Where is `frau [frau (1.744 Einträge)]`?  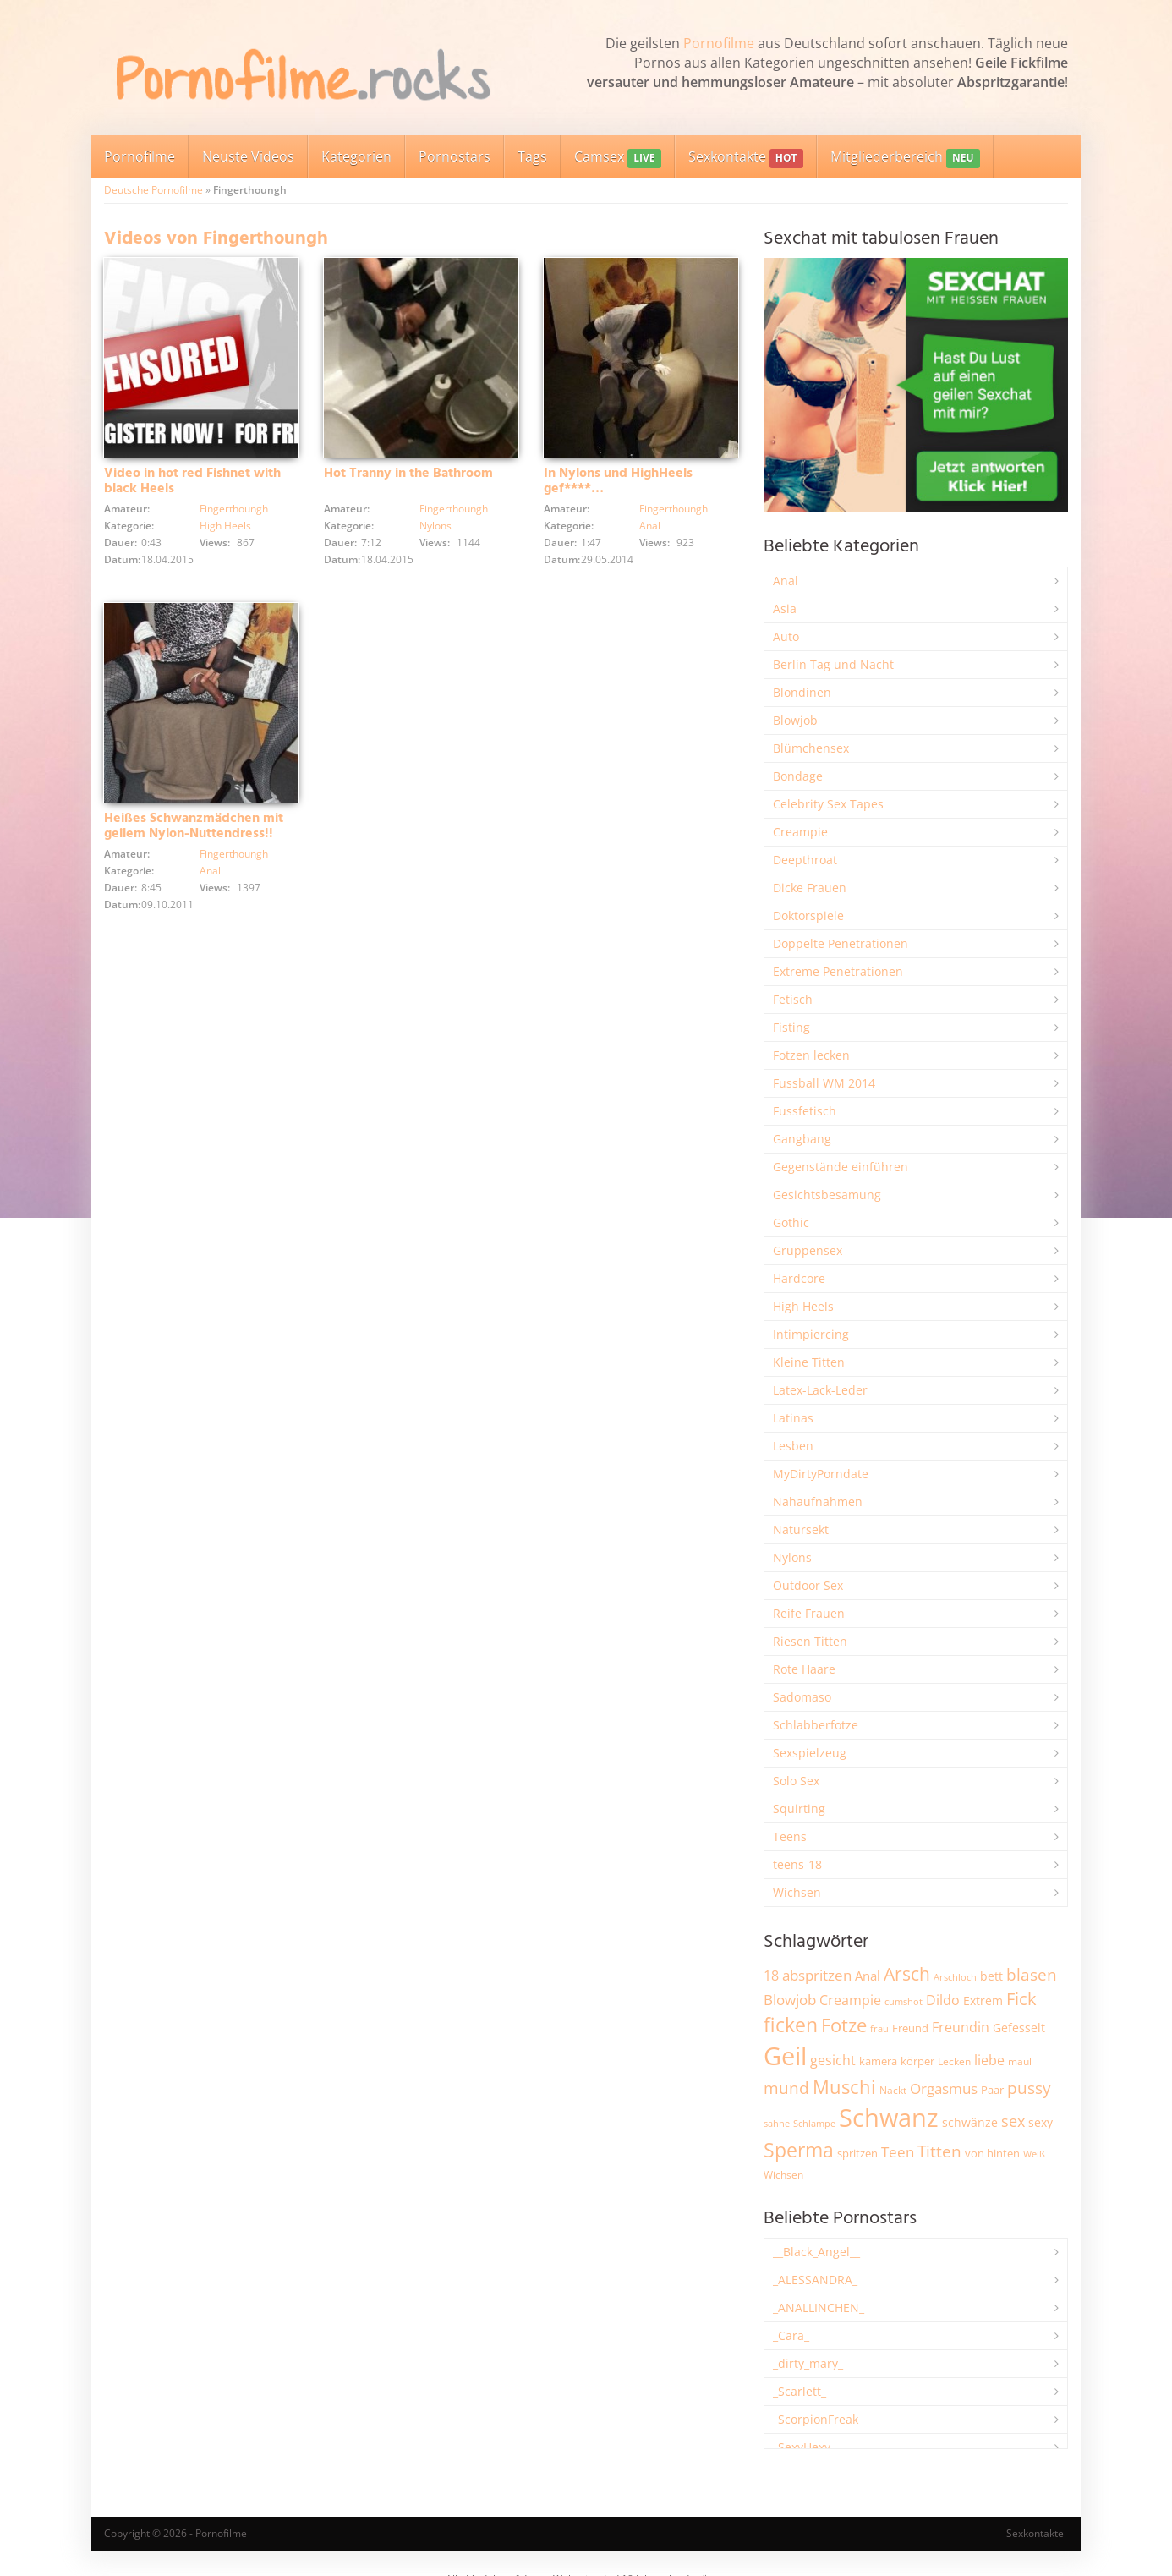 frau [frau (1.744 Einträge)] is located at coordinates (879, 2028).